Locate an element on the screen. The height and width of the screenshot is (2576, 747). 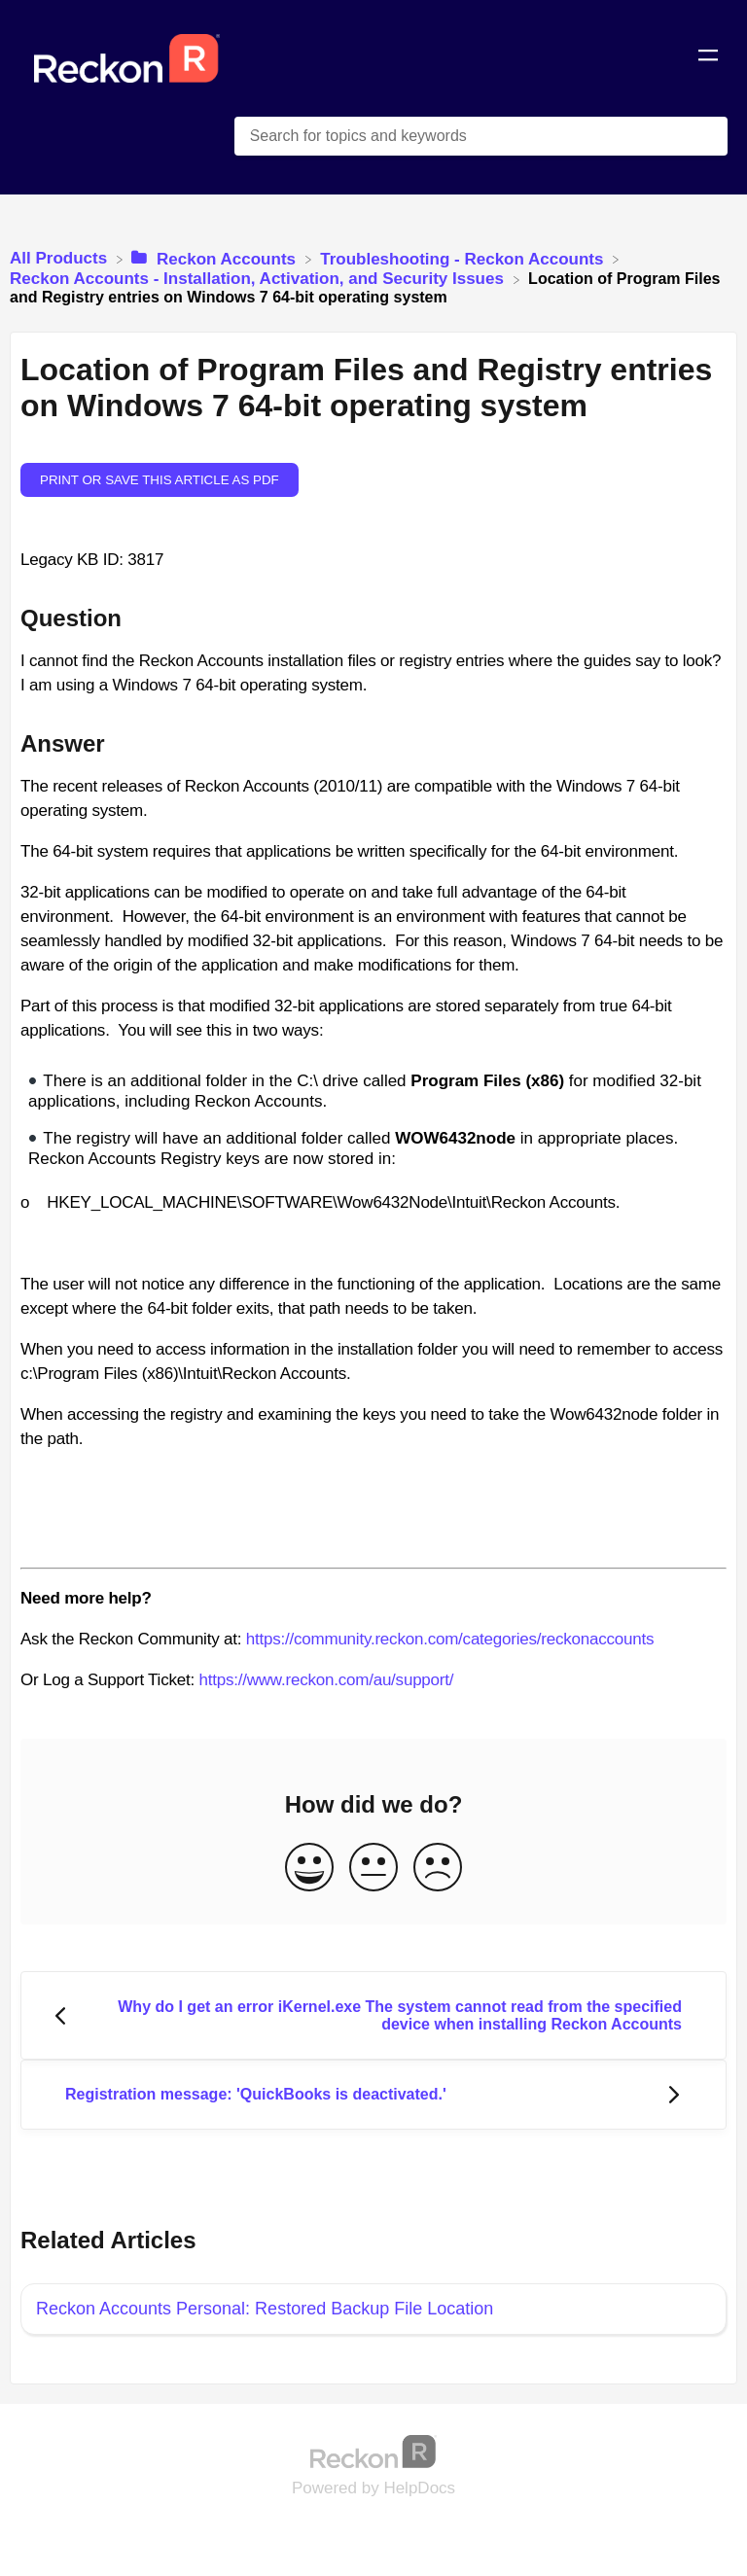
[Positive feedback button] is located at coordinates (309, 1868).